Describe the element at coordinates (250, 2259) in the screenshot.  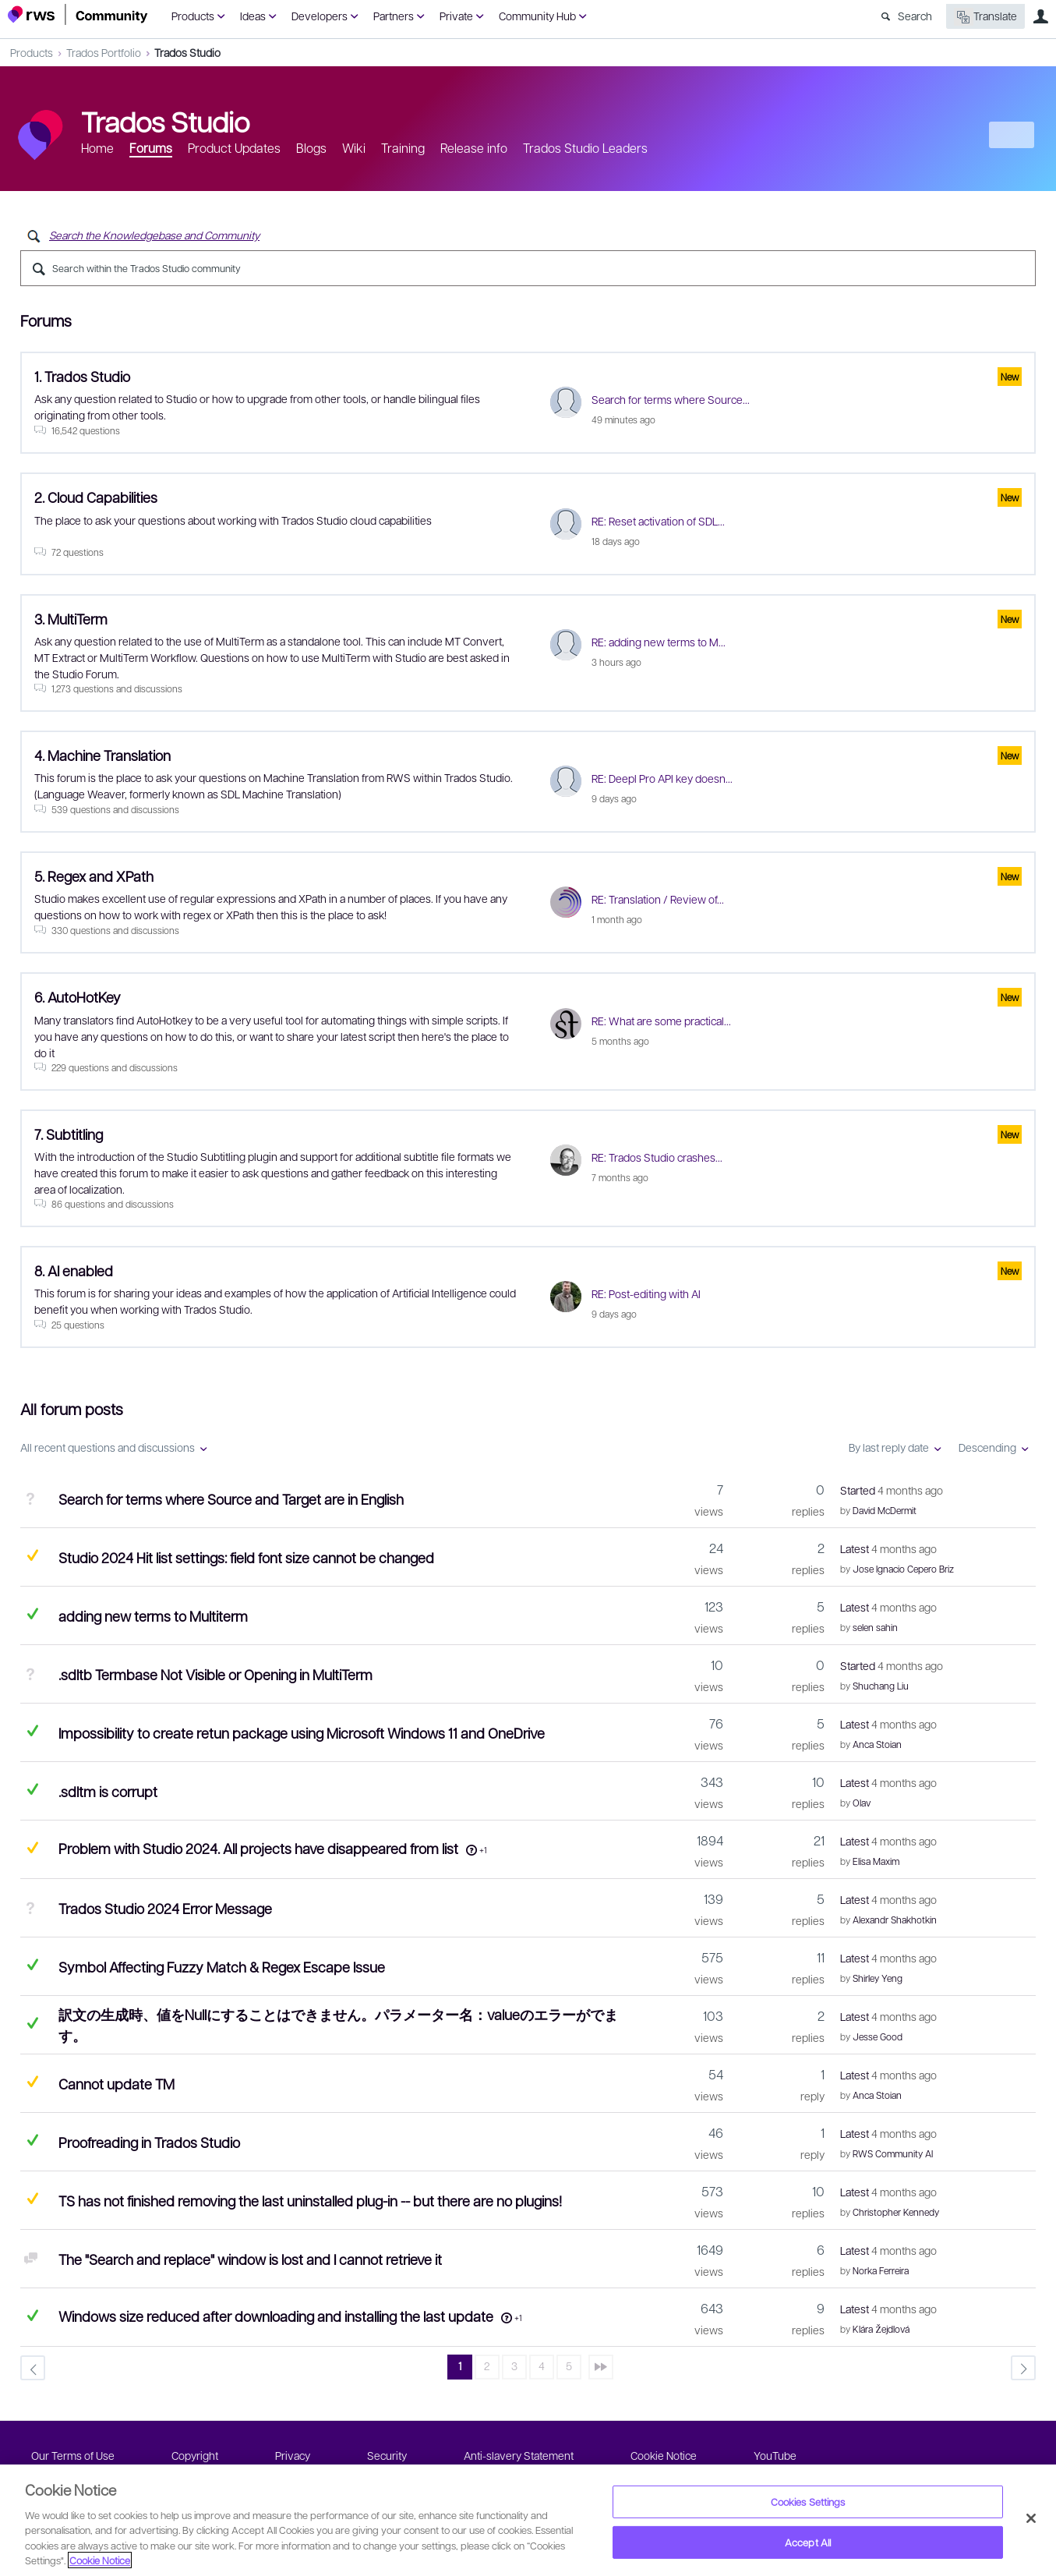
I see `The "Search and replace" window is lost and I cannot retrieve it` at that location.